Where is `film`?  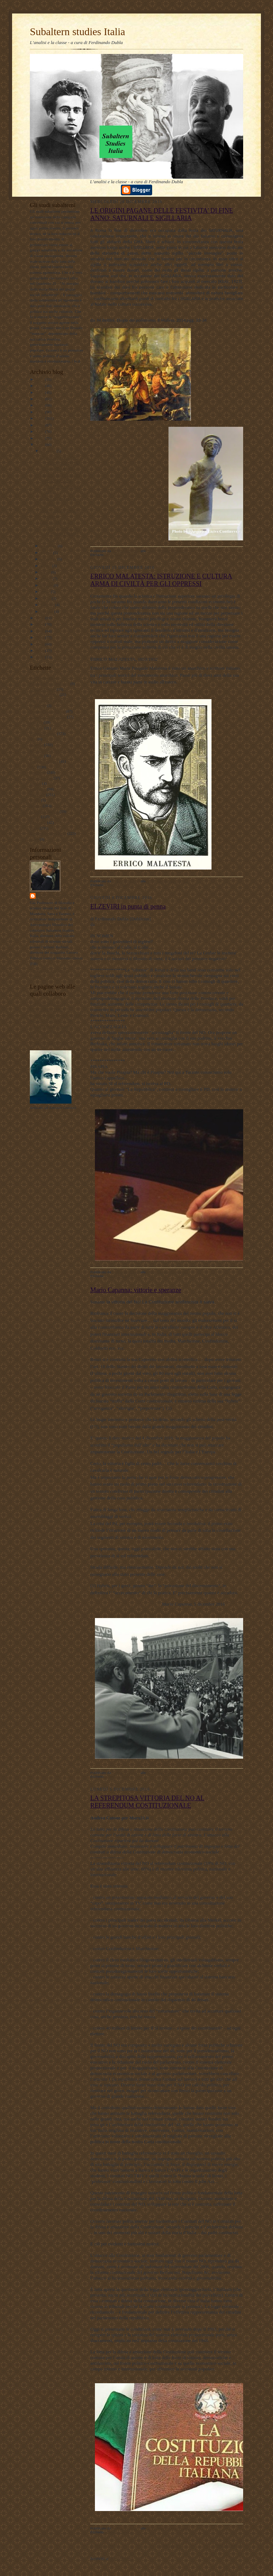 film is located at coordinates (33, 739).